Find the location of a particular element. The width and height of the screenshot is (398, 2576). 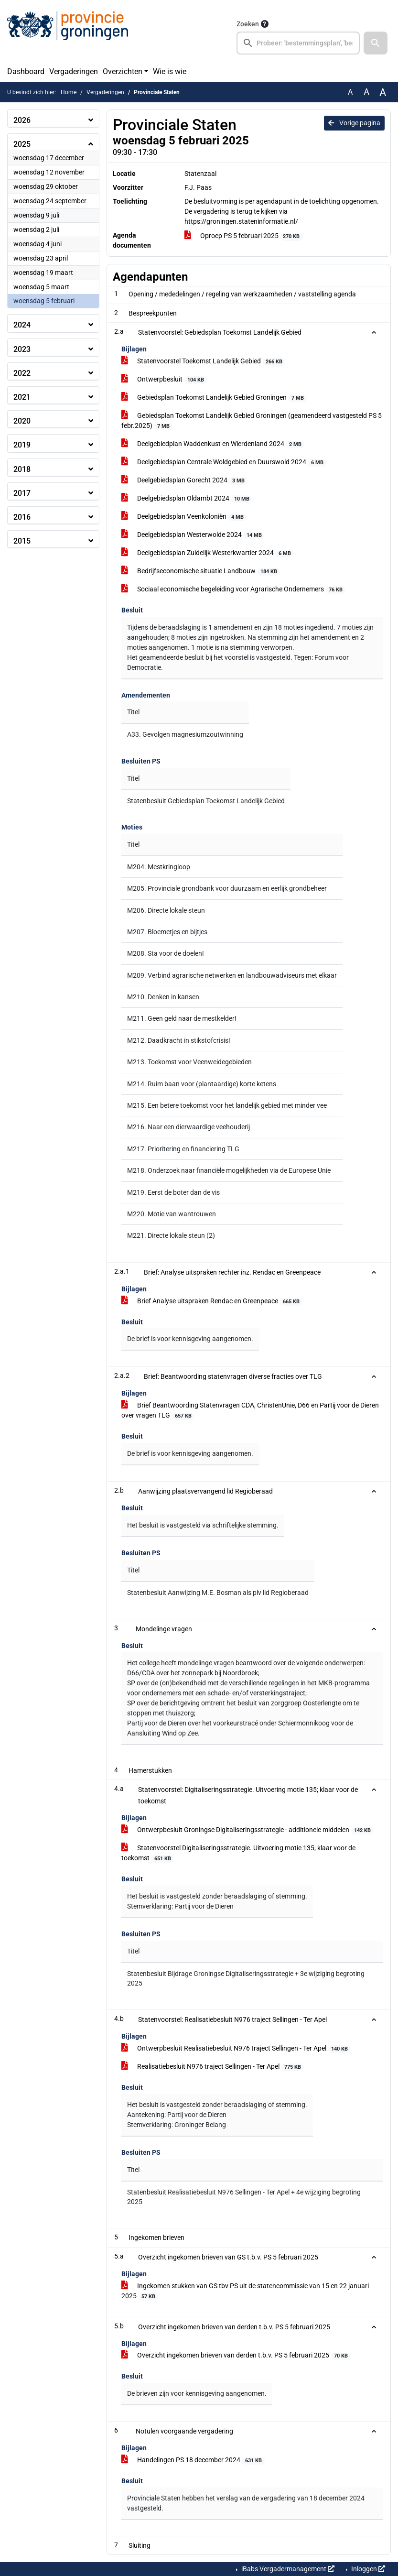

2019 [button] is located at coordinates (22, 444).